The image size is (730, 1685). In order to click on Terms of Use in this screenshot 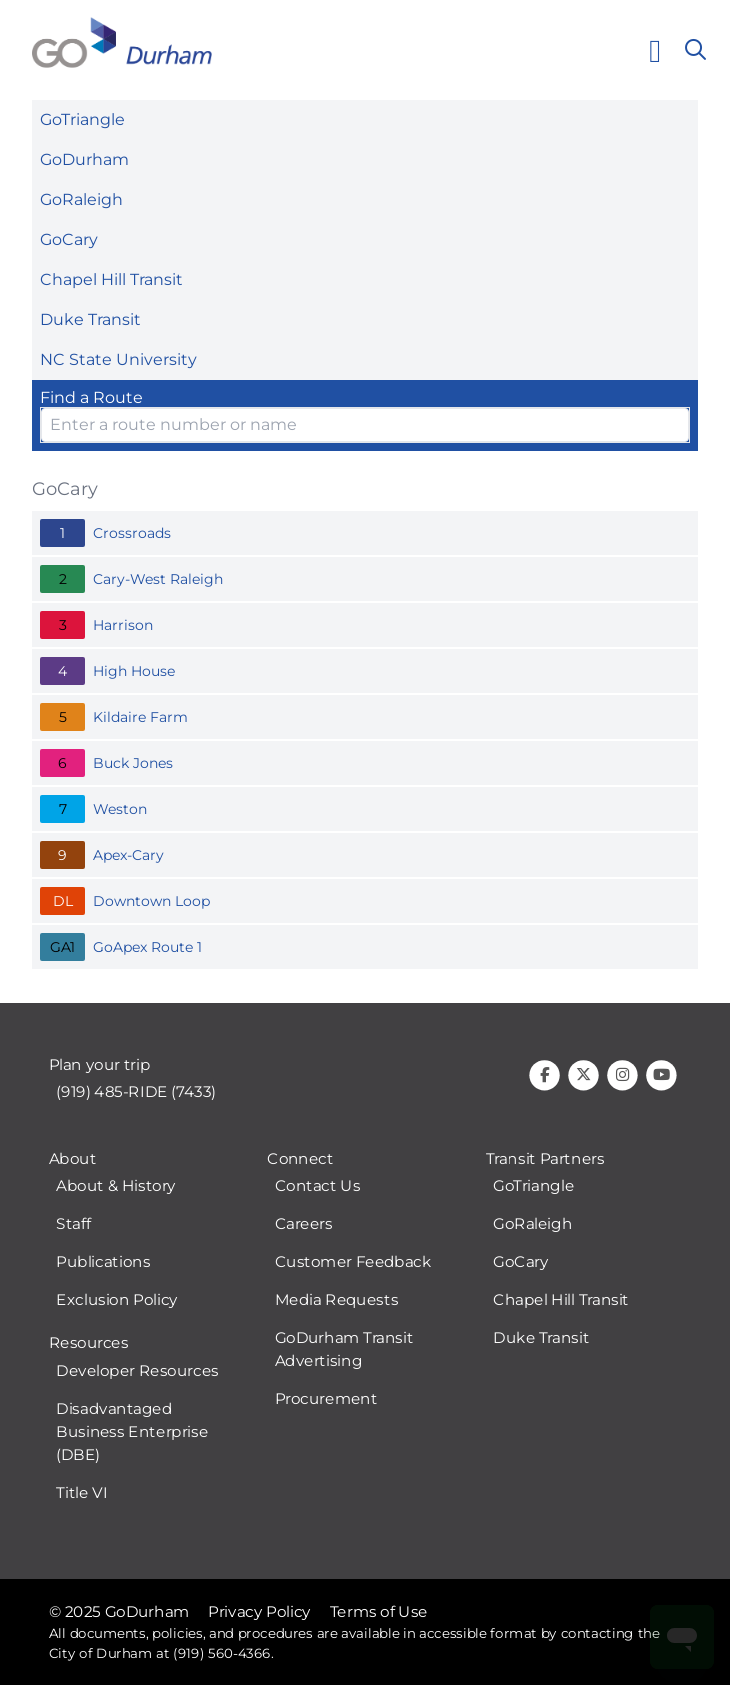, I will do `click(379, 1612)`.